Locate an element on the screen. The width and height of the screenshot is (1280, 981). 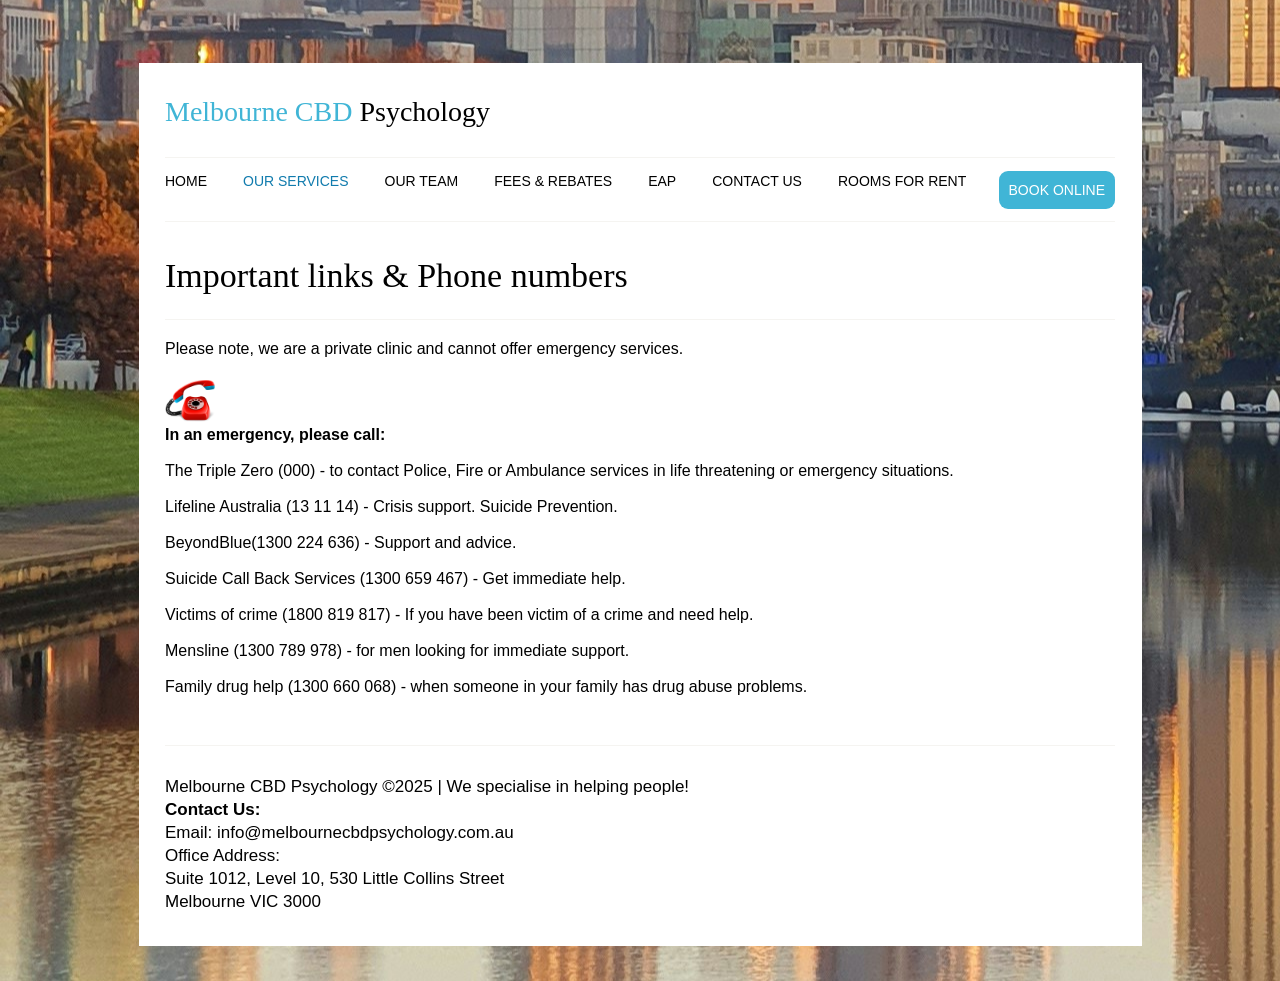
Our services is located at coordinates (296, 181).